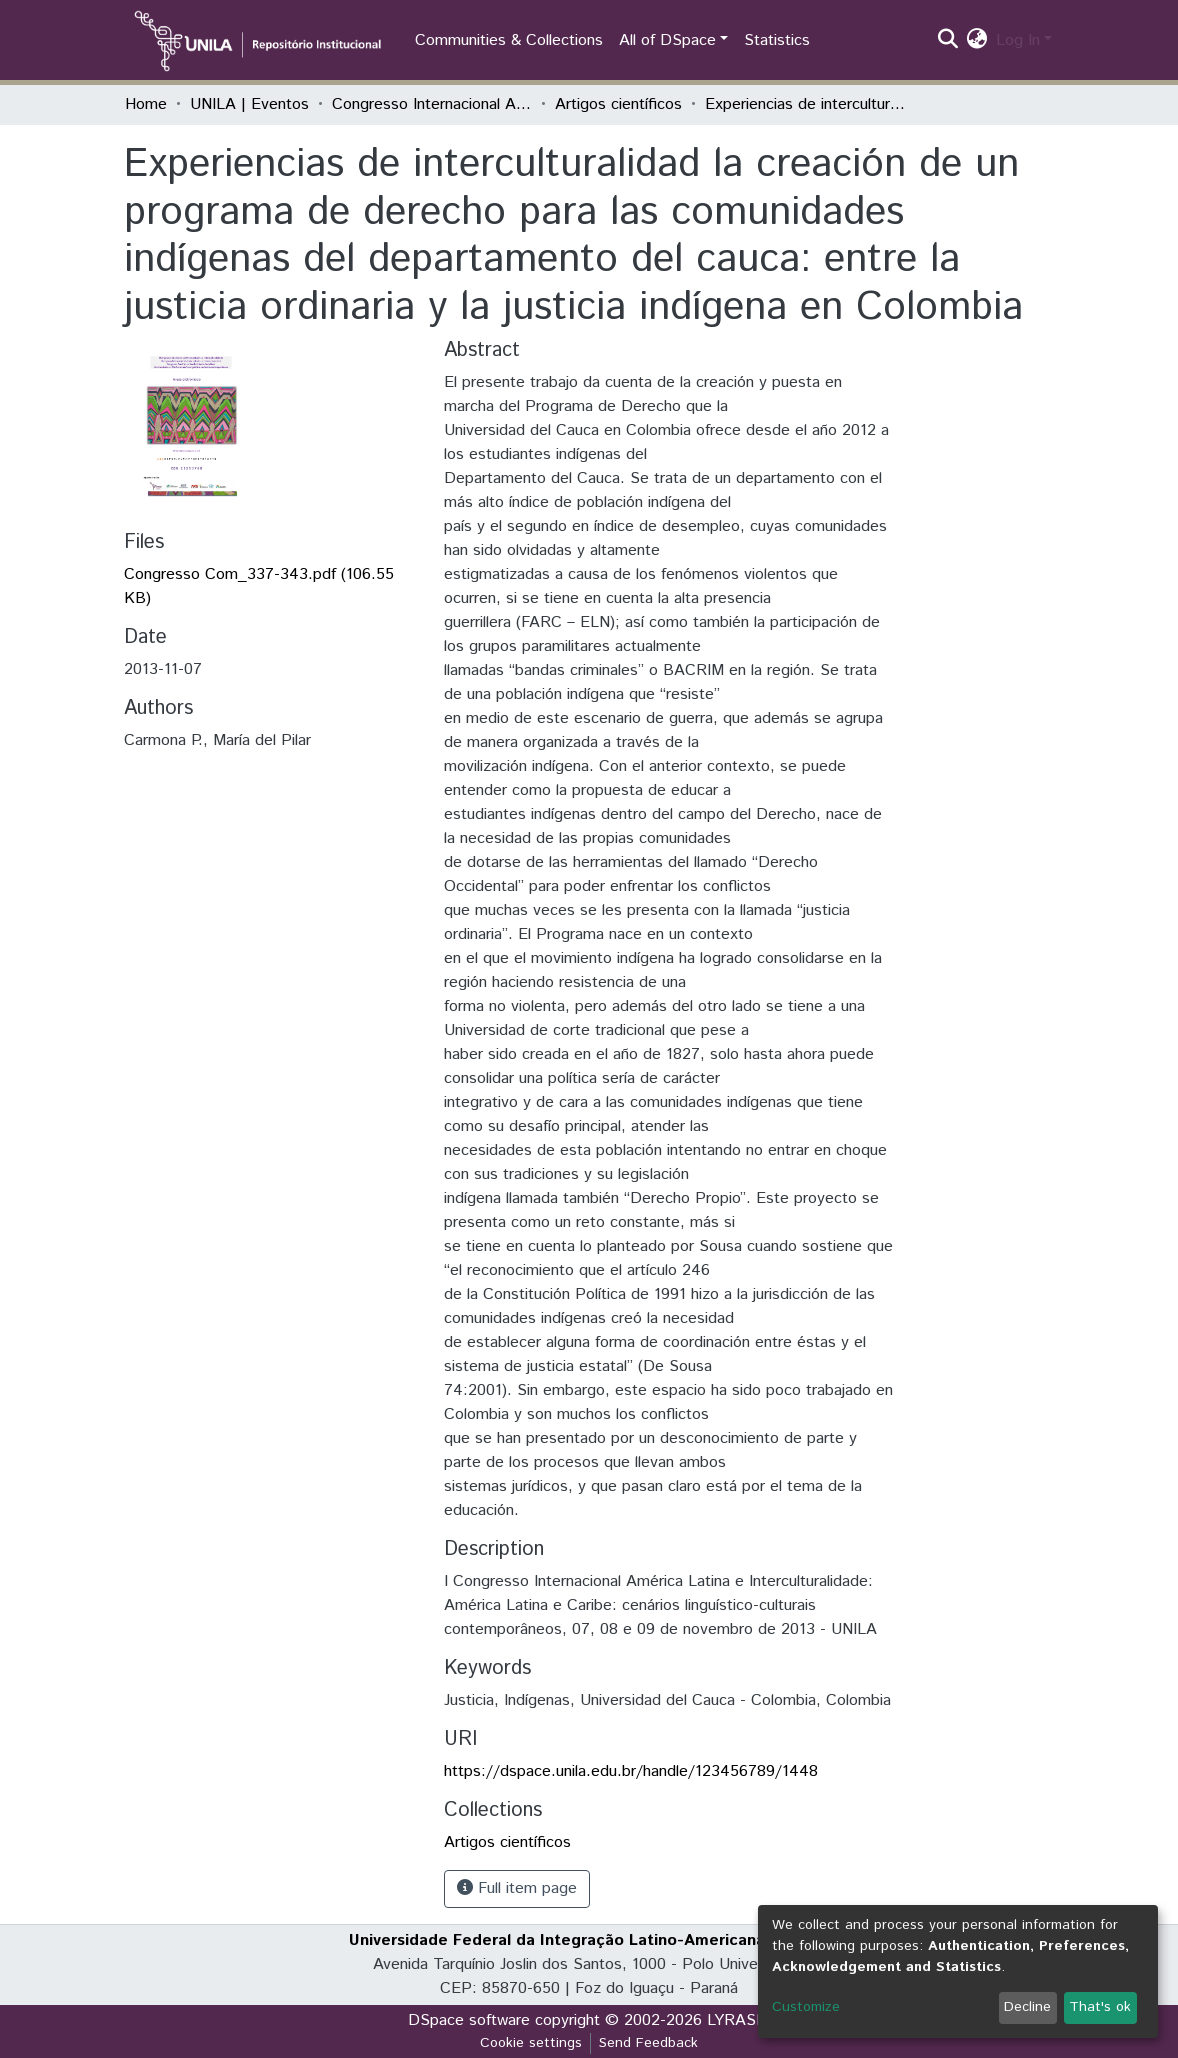  I want to click on Artigos científicos, so click(618, 104).